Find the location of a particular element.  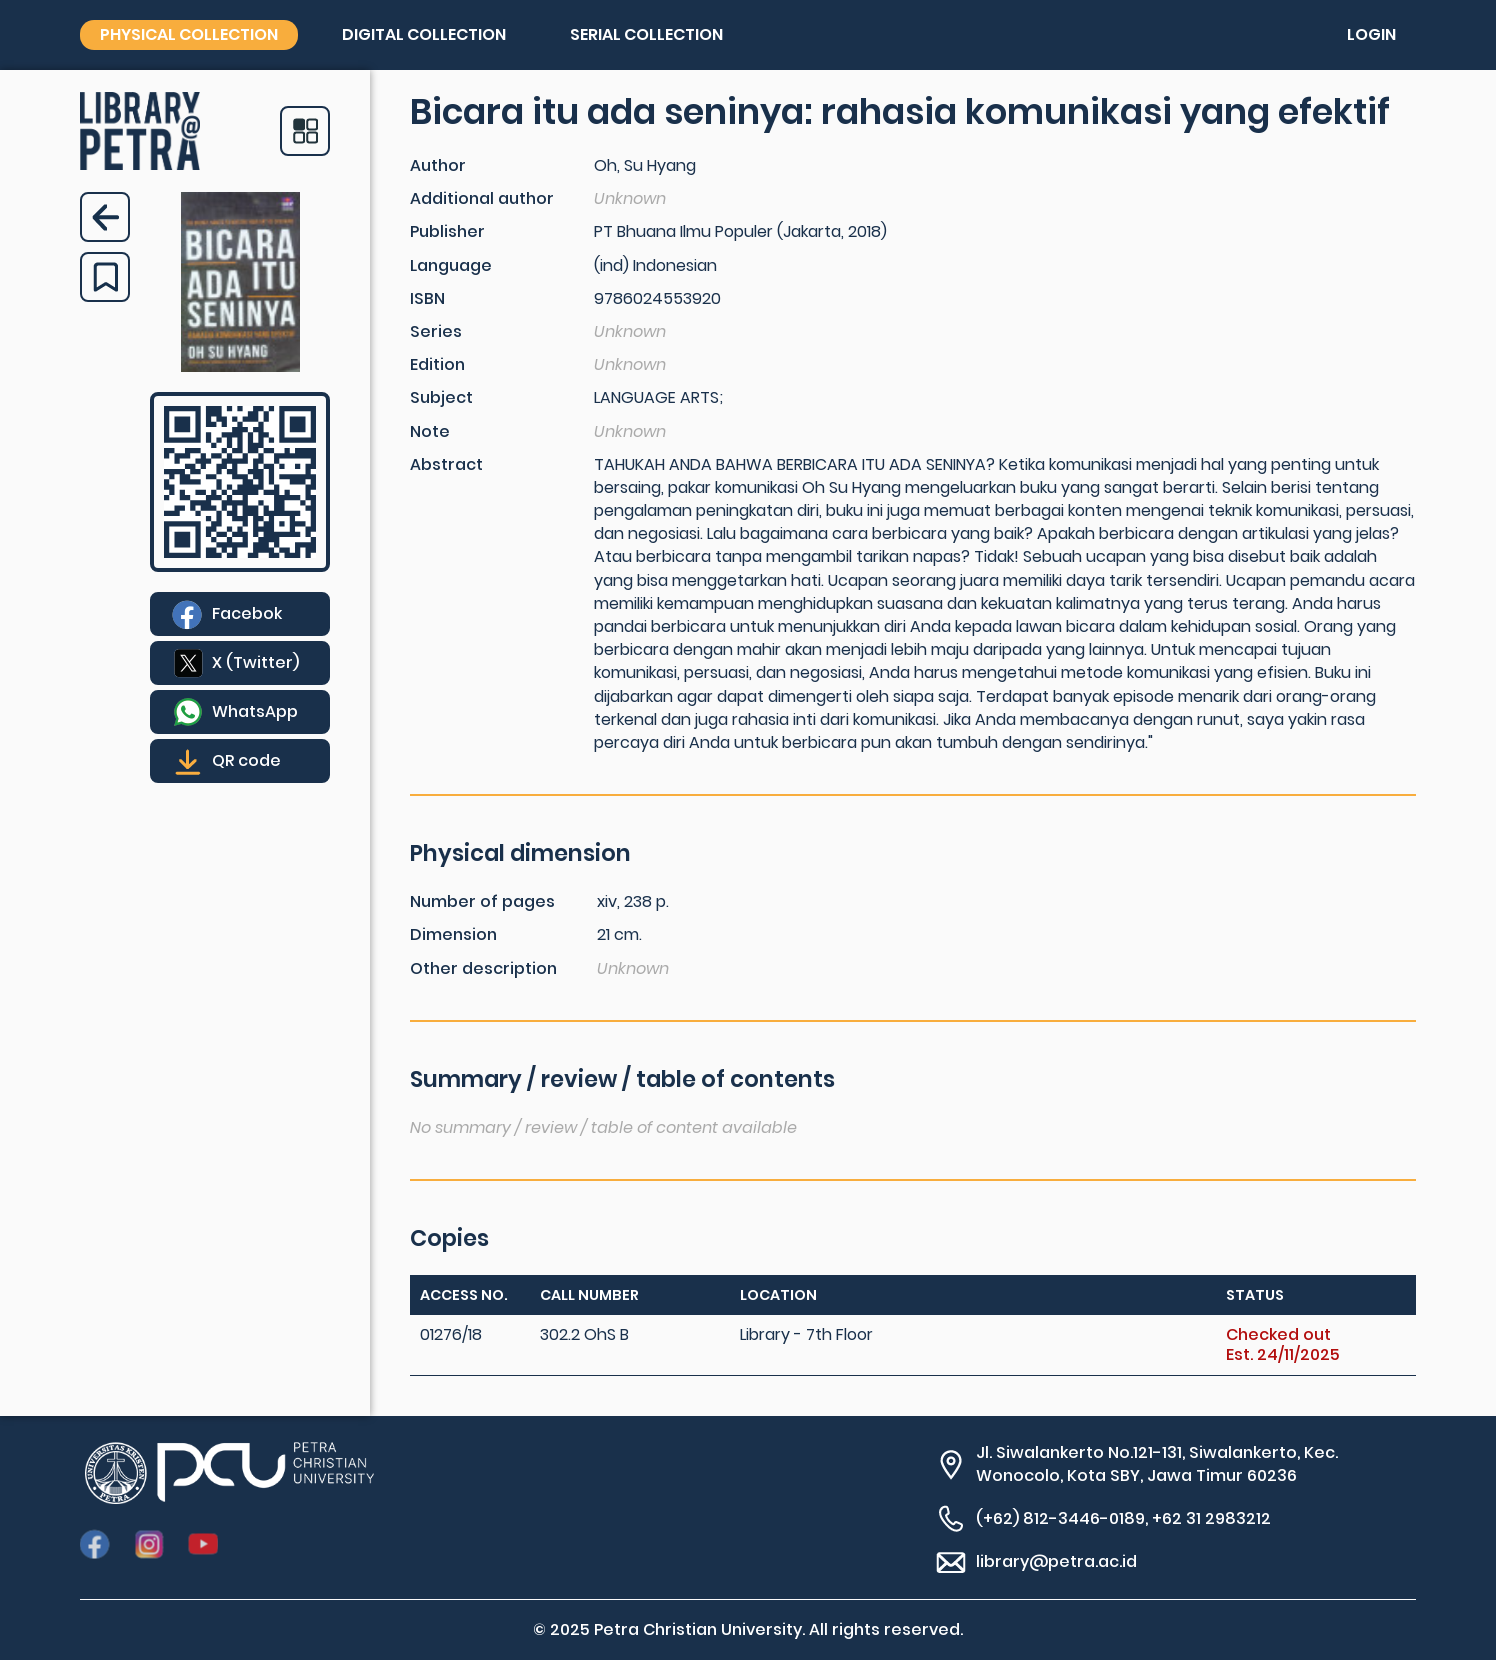

Login is located at coordinates (1371, 34).